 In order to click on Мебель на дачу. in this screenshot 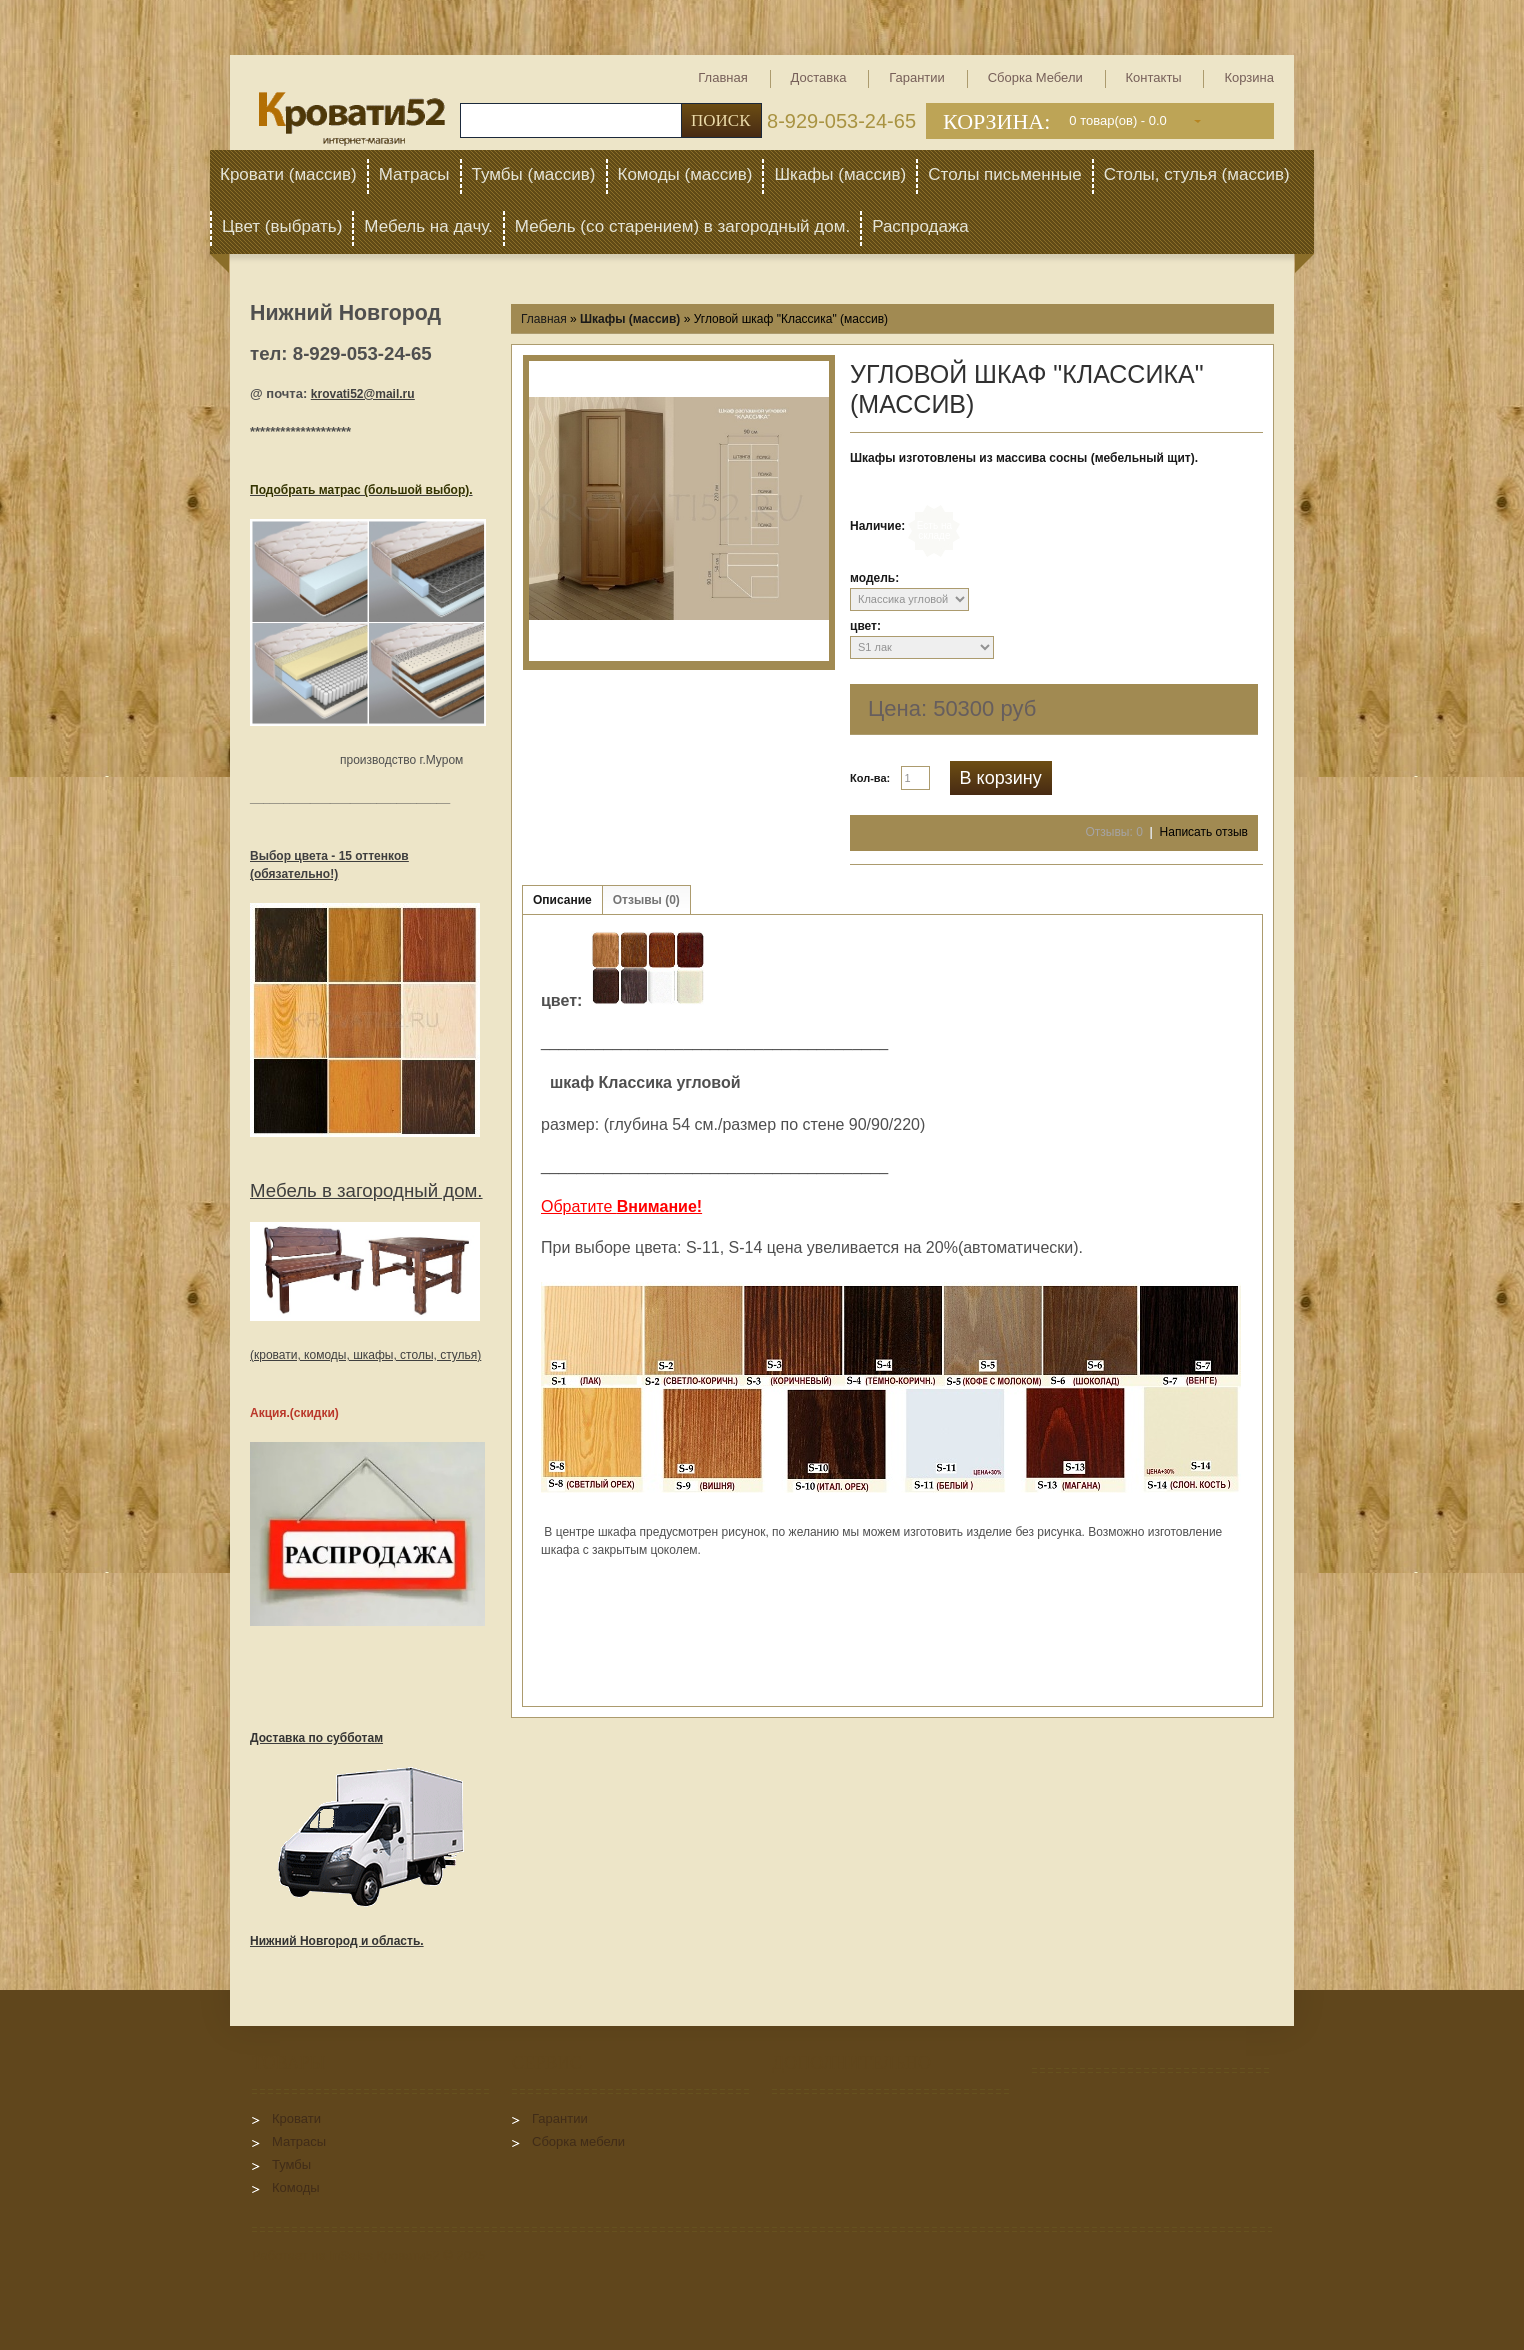, I will do `click(428, 226)`.